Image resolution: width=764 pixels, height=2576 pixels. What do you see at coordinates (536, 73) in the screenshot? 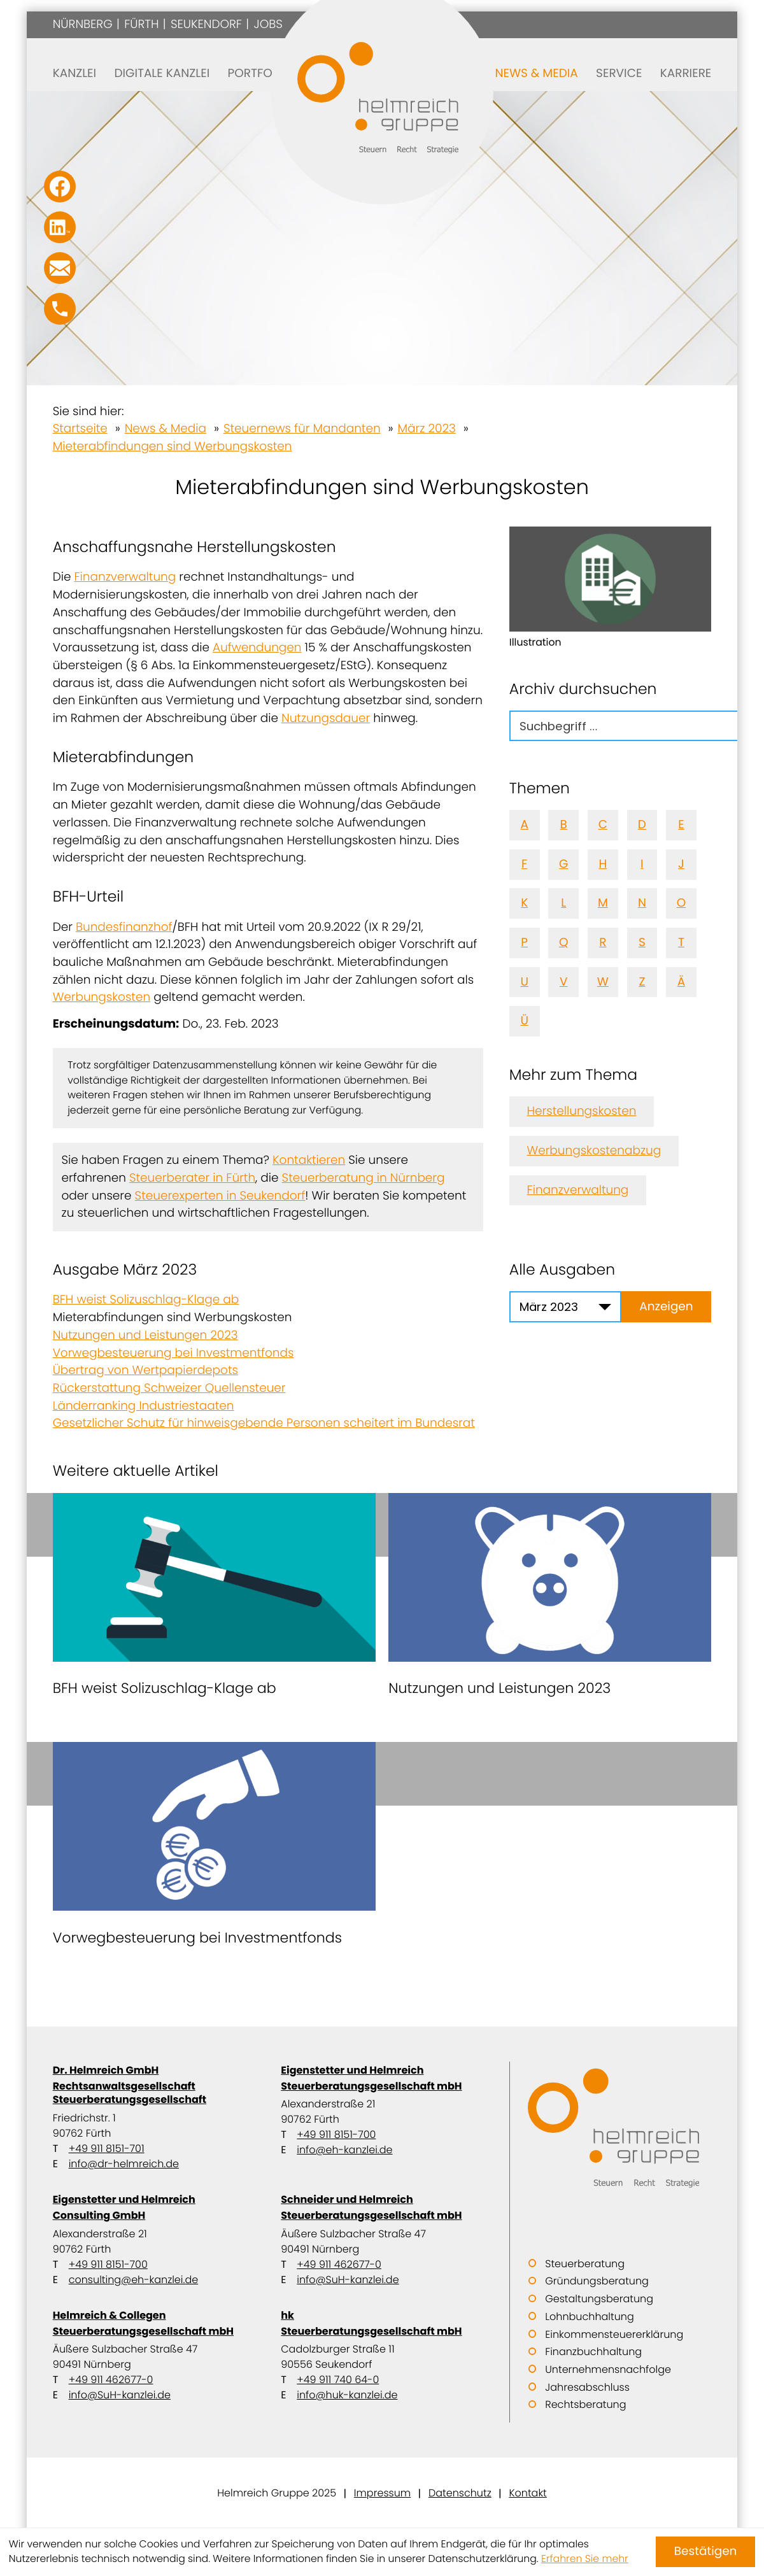
I see `News & Media` at bounding box center [536, 73].